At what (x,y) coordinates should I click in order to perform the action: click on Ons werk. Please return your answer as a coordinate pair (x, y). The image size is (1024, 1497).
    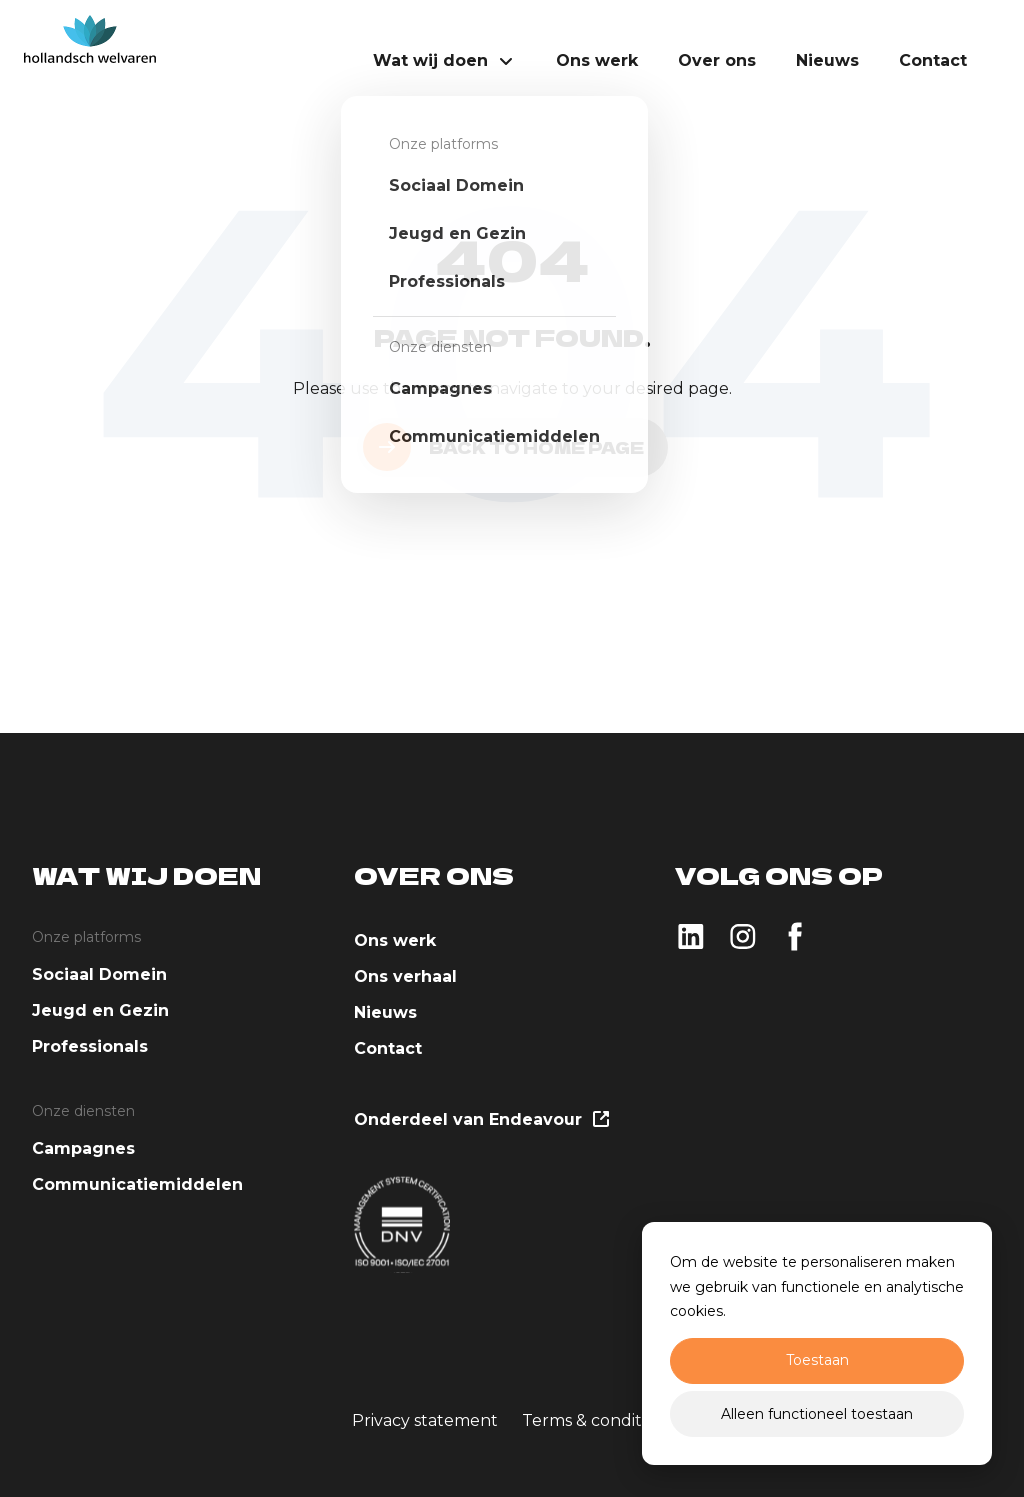
    Looking at the image, I should click on (597, 60).